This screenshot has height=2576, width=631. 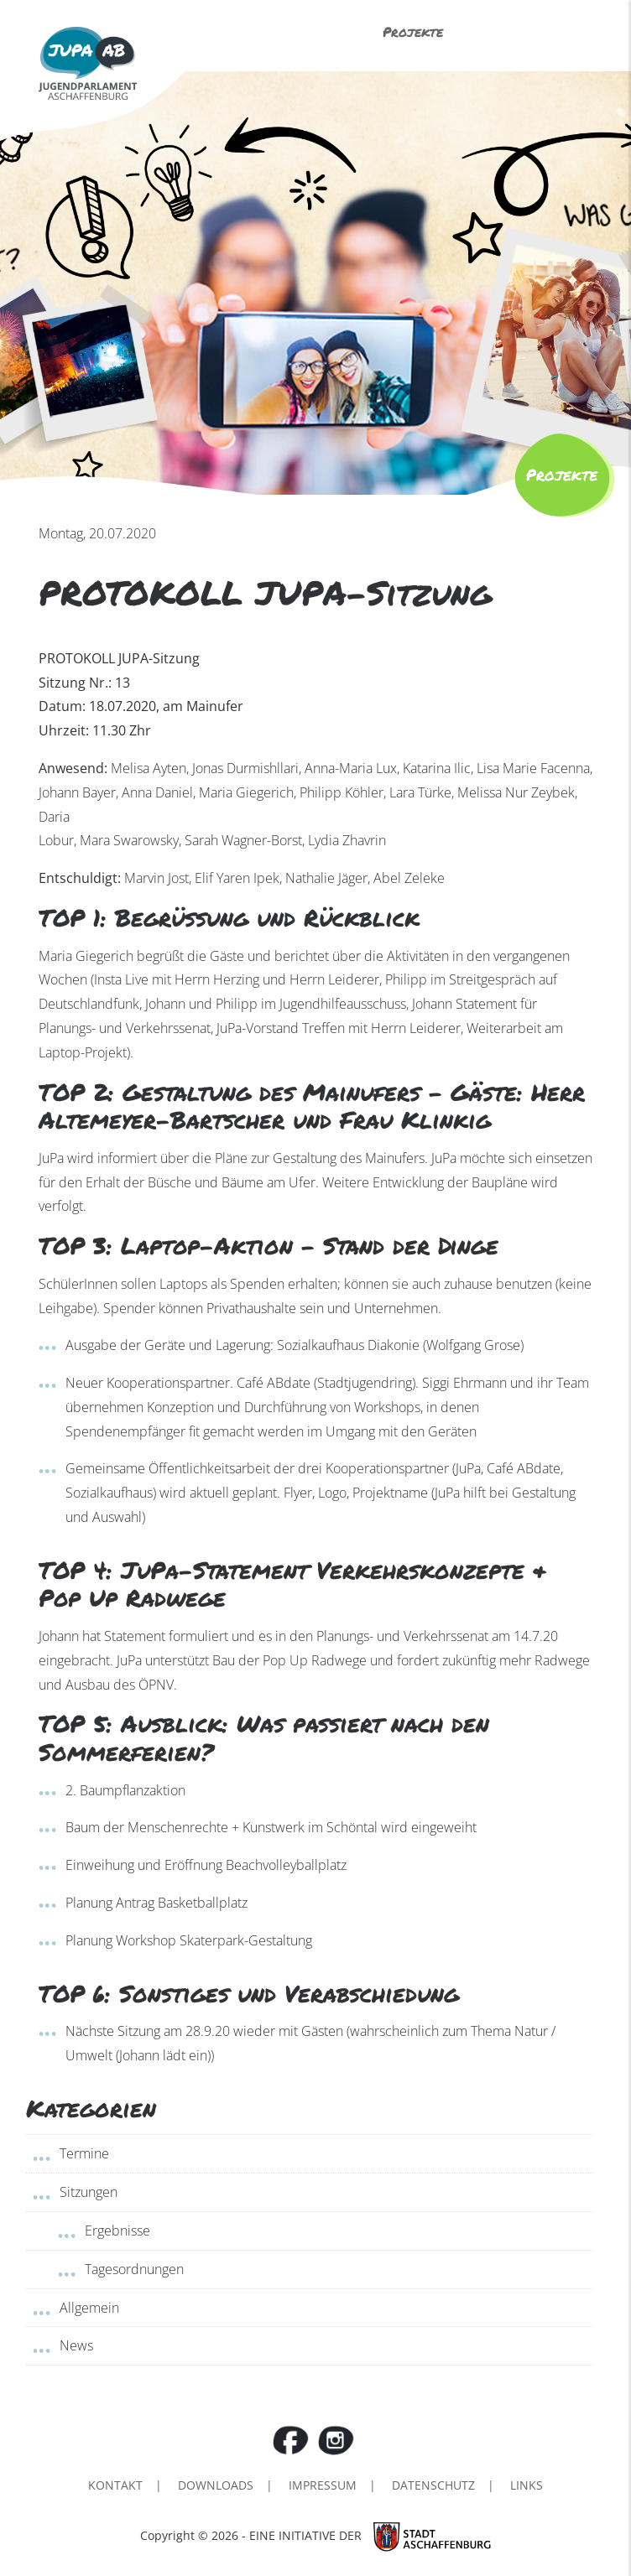 What do you see at coordinates (433, 2485) in the screenshot?
I see `Datenschutz` at bounding box center [433, 2485].